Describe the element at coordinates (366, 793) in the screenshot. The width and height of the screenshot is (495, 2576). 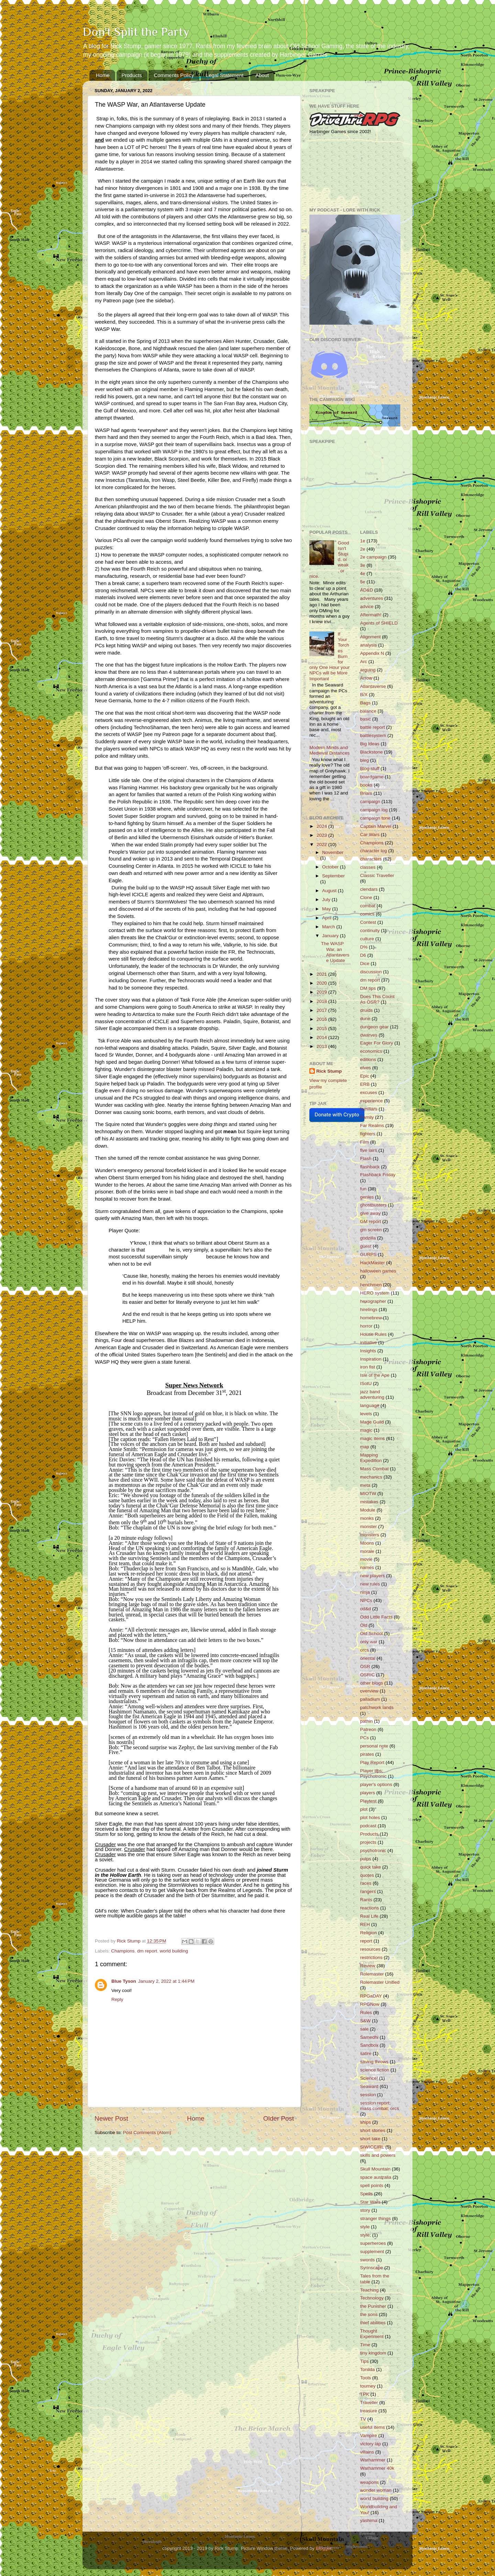
I see `Briars` at that location.